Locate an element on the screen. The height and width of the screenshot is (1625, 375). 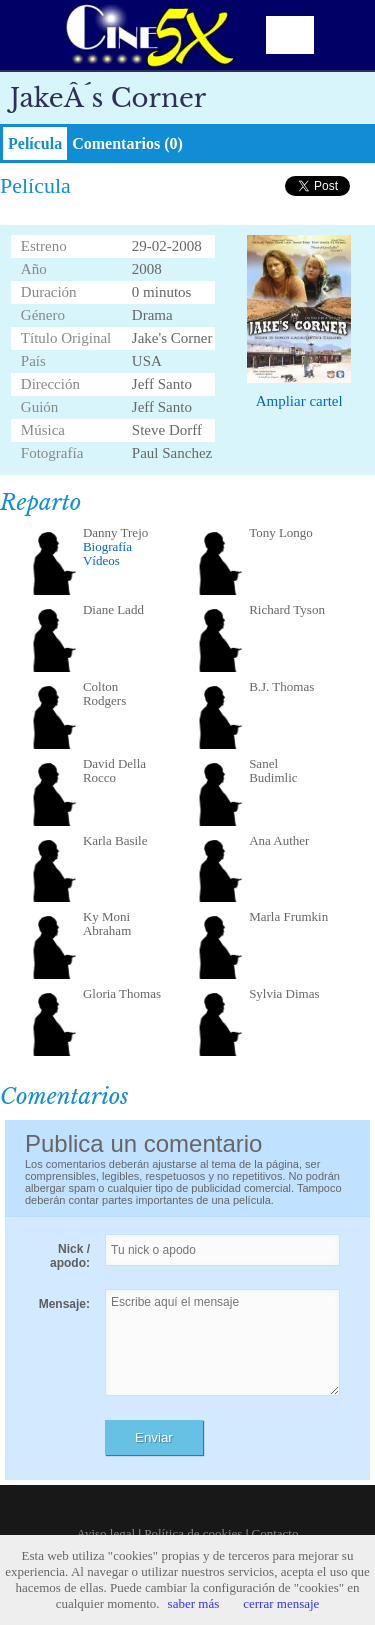
Contacto is located at coordinates (275, 1533).